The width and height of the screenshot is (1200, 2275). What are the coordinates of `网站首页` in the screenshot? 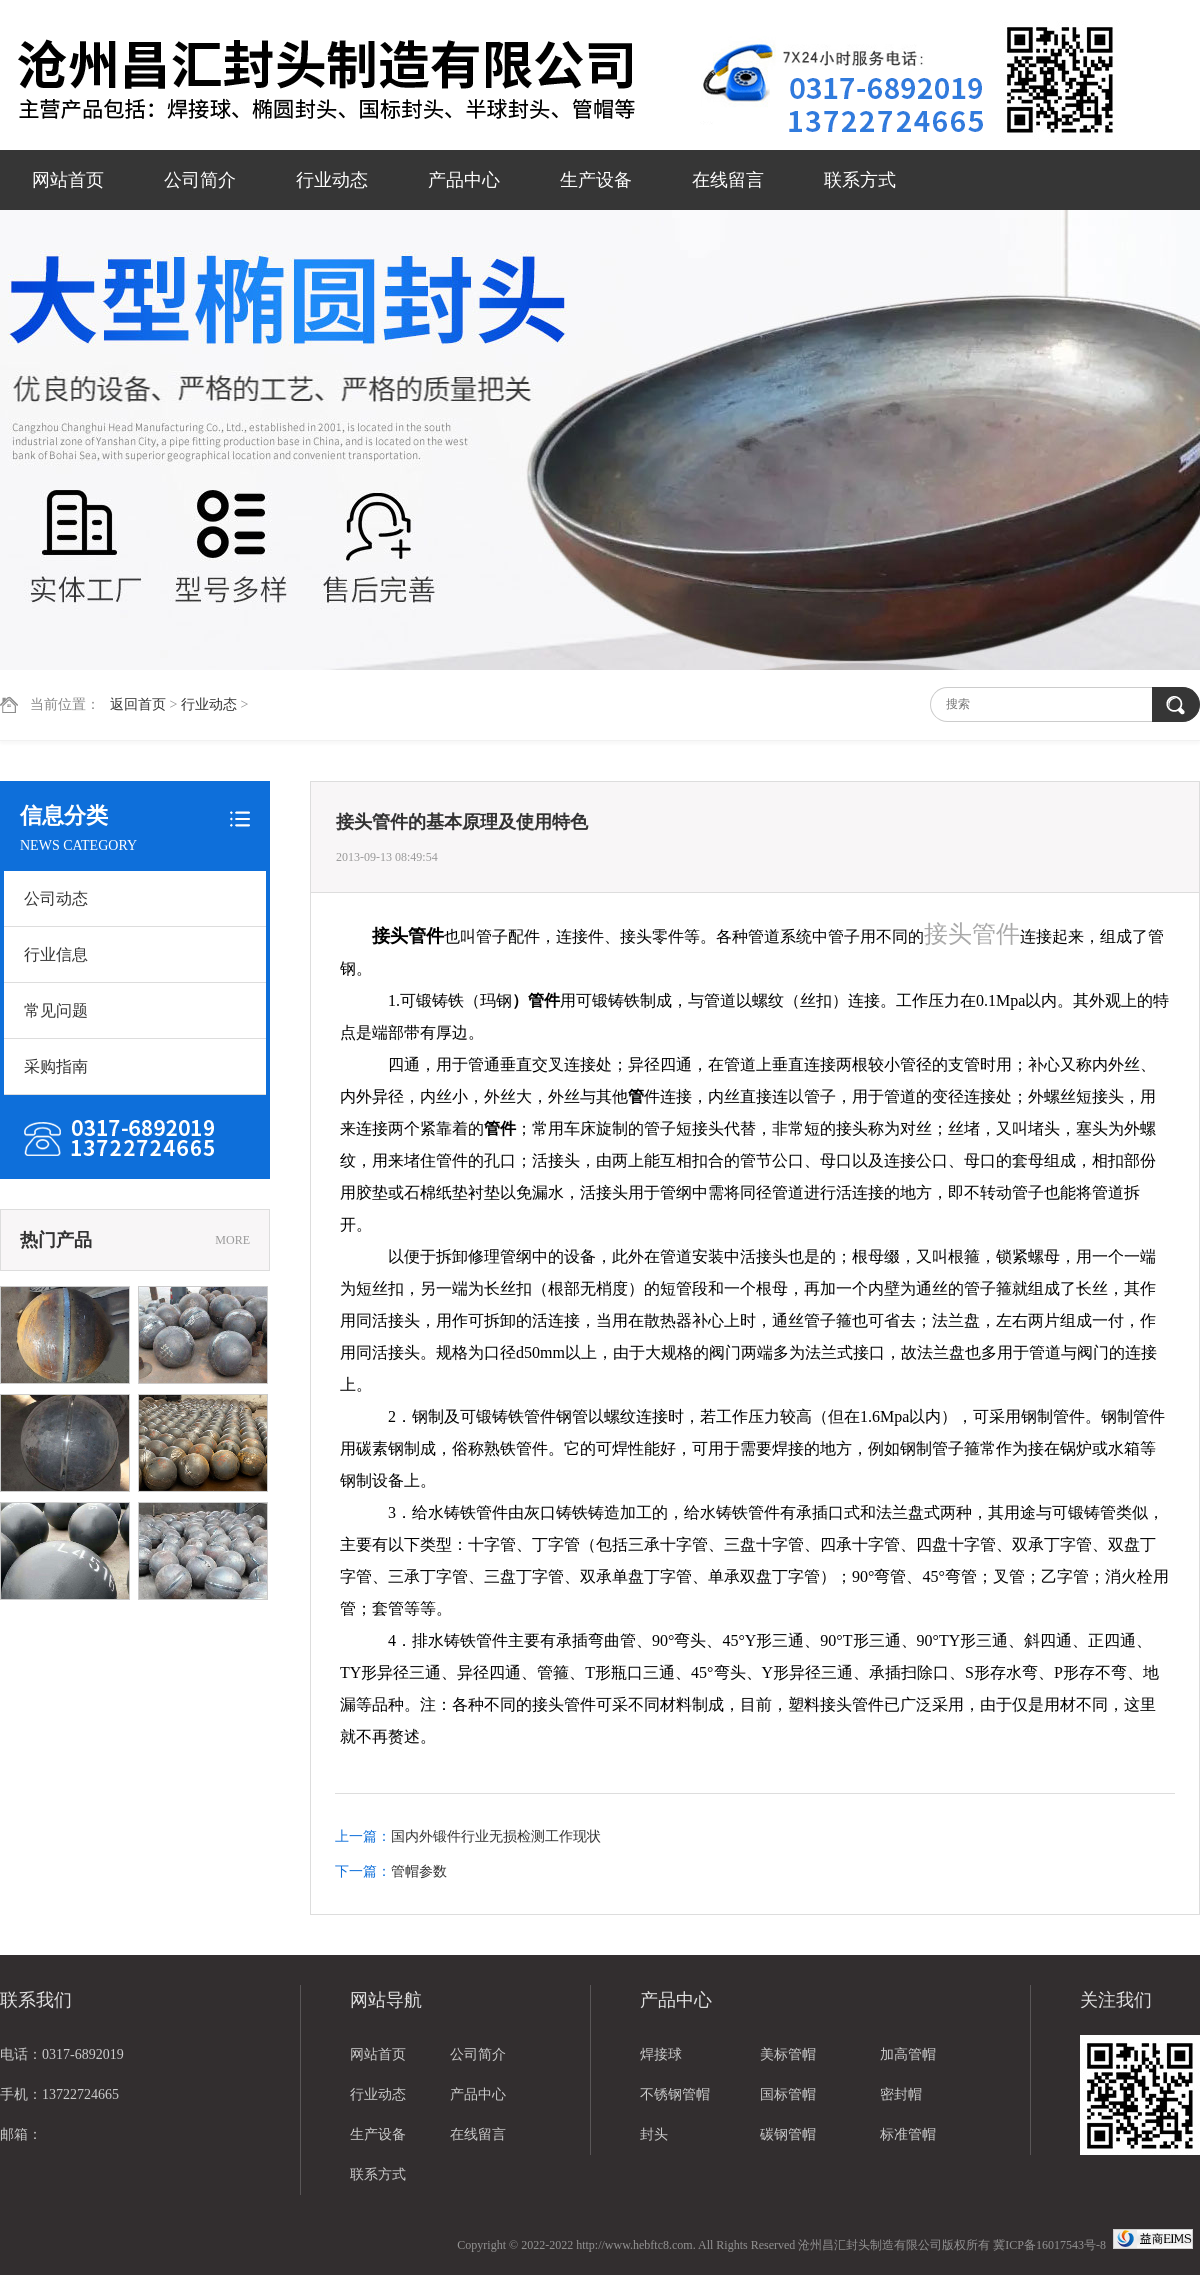 It's located at (68, 180).